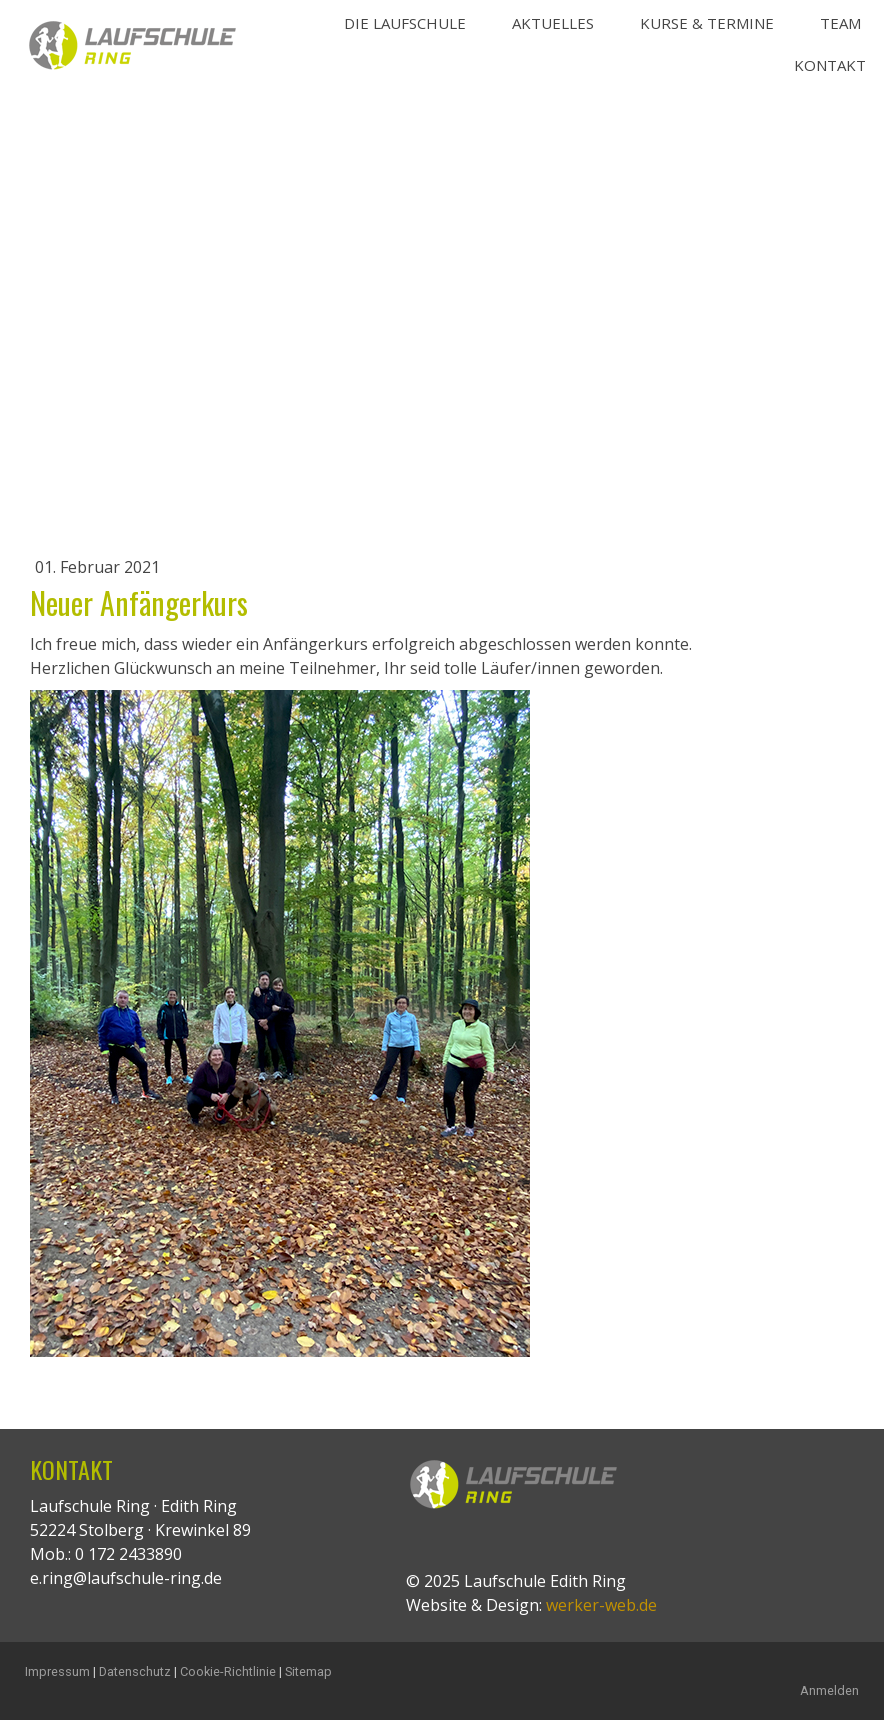  What do you see at coordinates (308, 1671) in the screenshot?
I see `Sitemap` at bounding box center [308, 1671].